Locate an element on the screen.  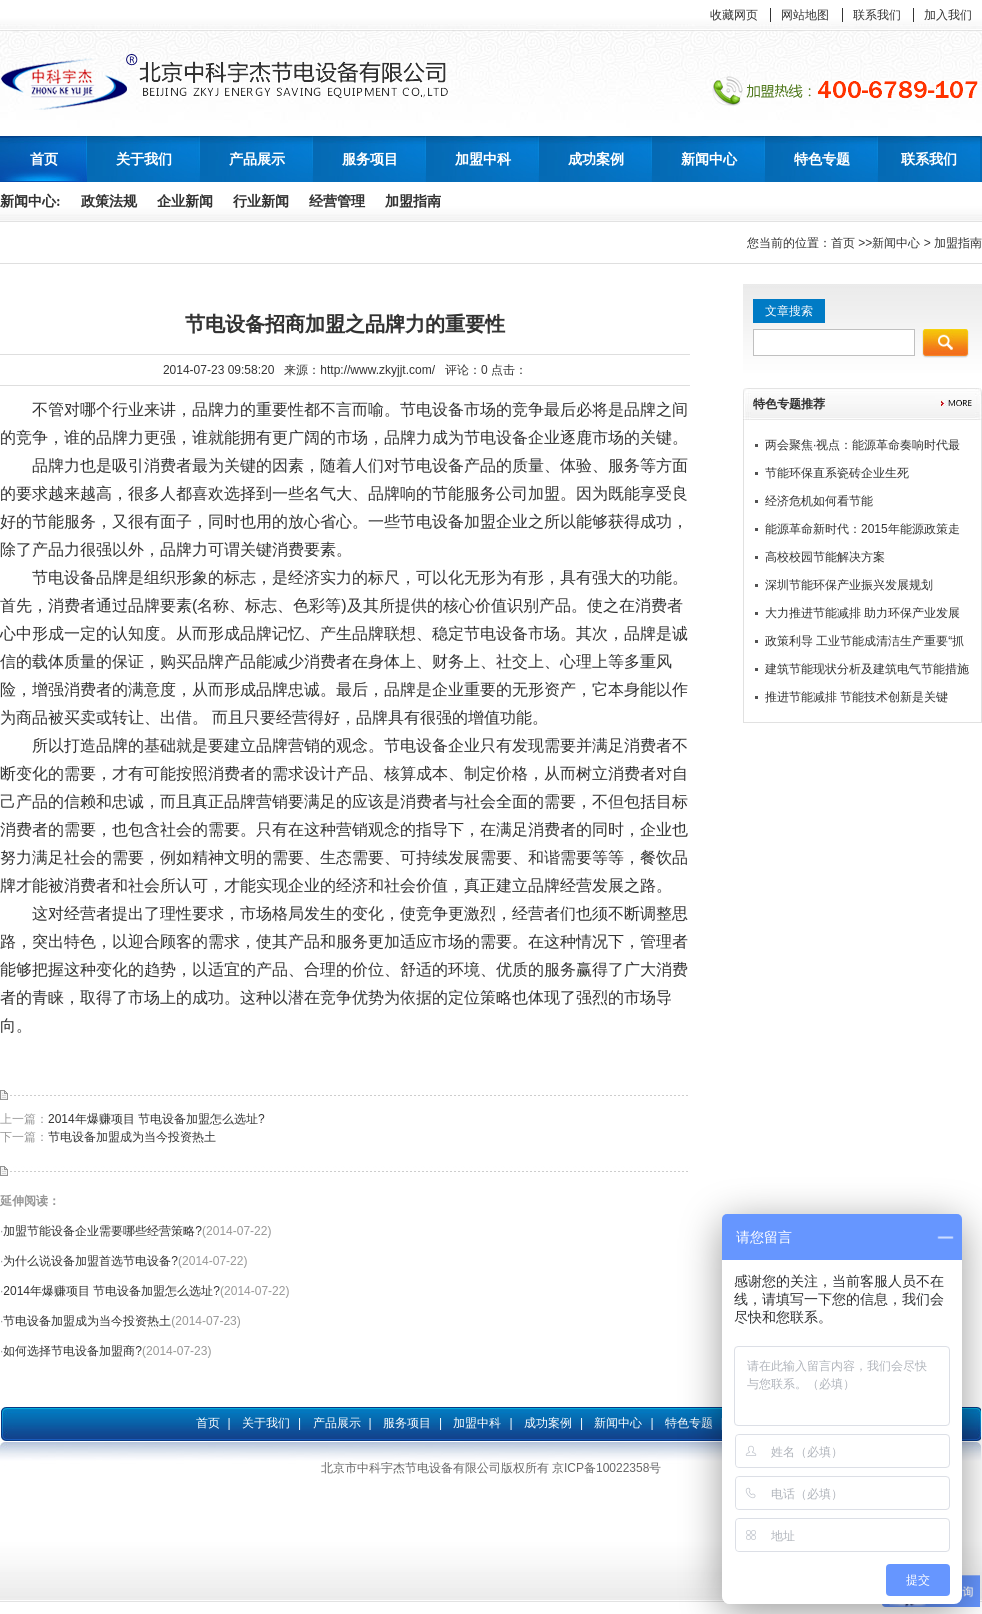
加盟指南 is located at coordinates (413, 201).